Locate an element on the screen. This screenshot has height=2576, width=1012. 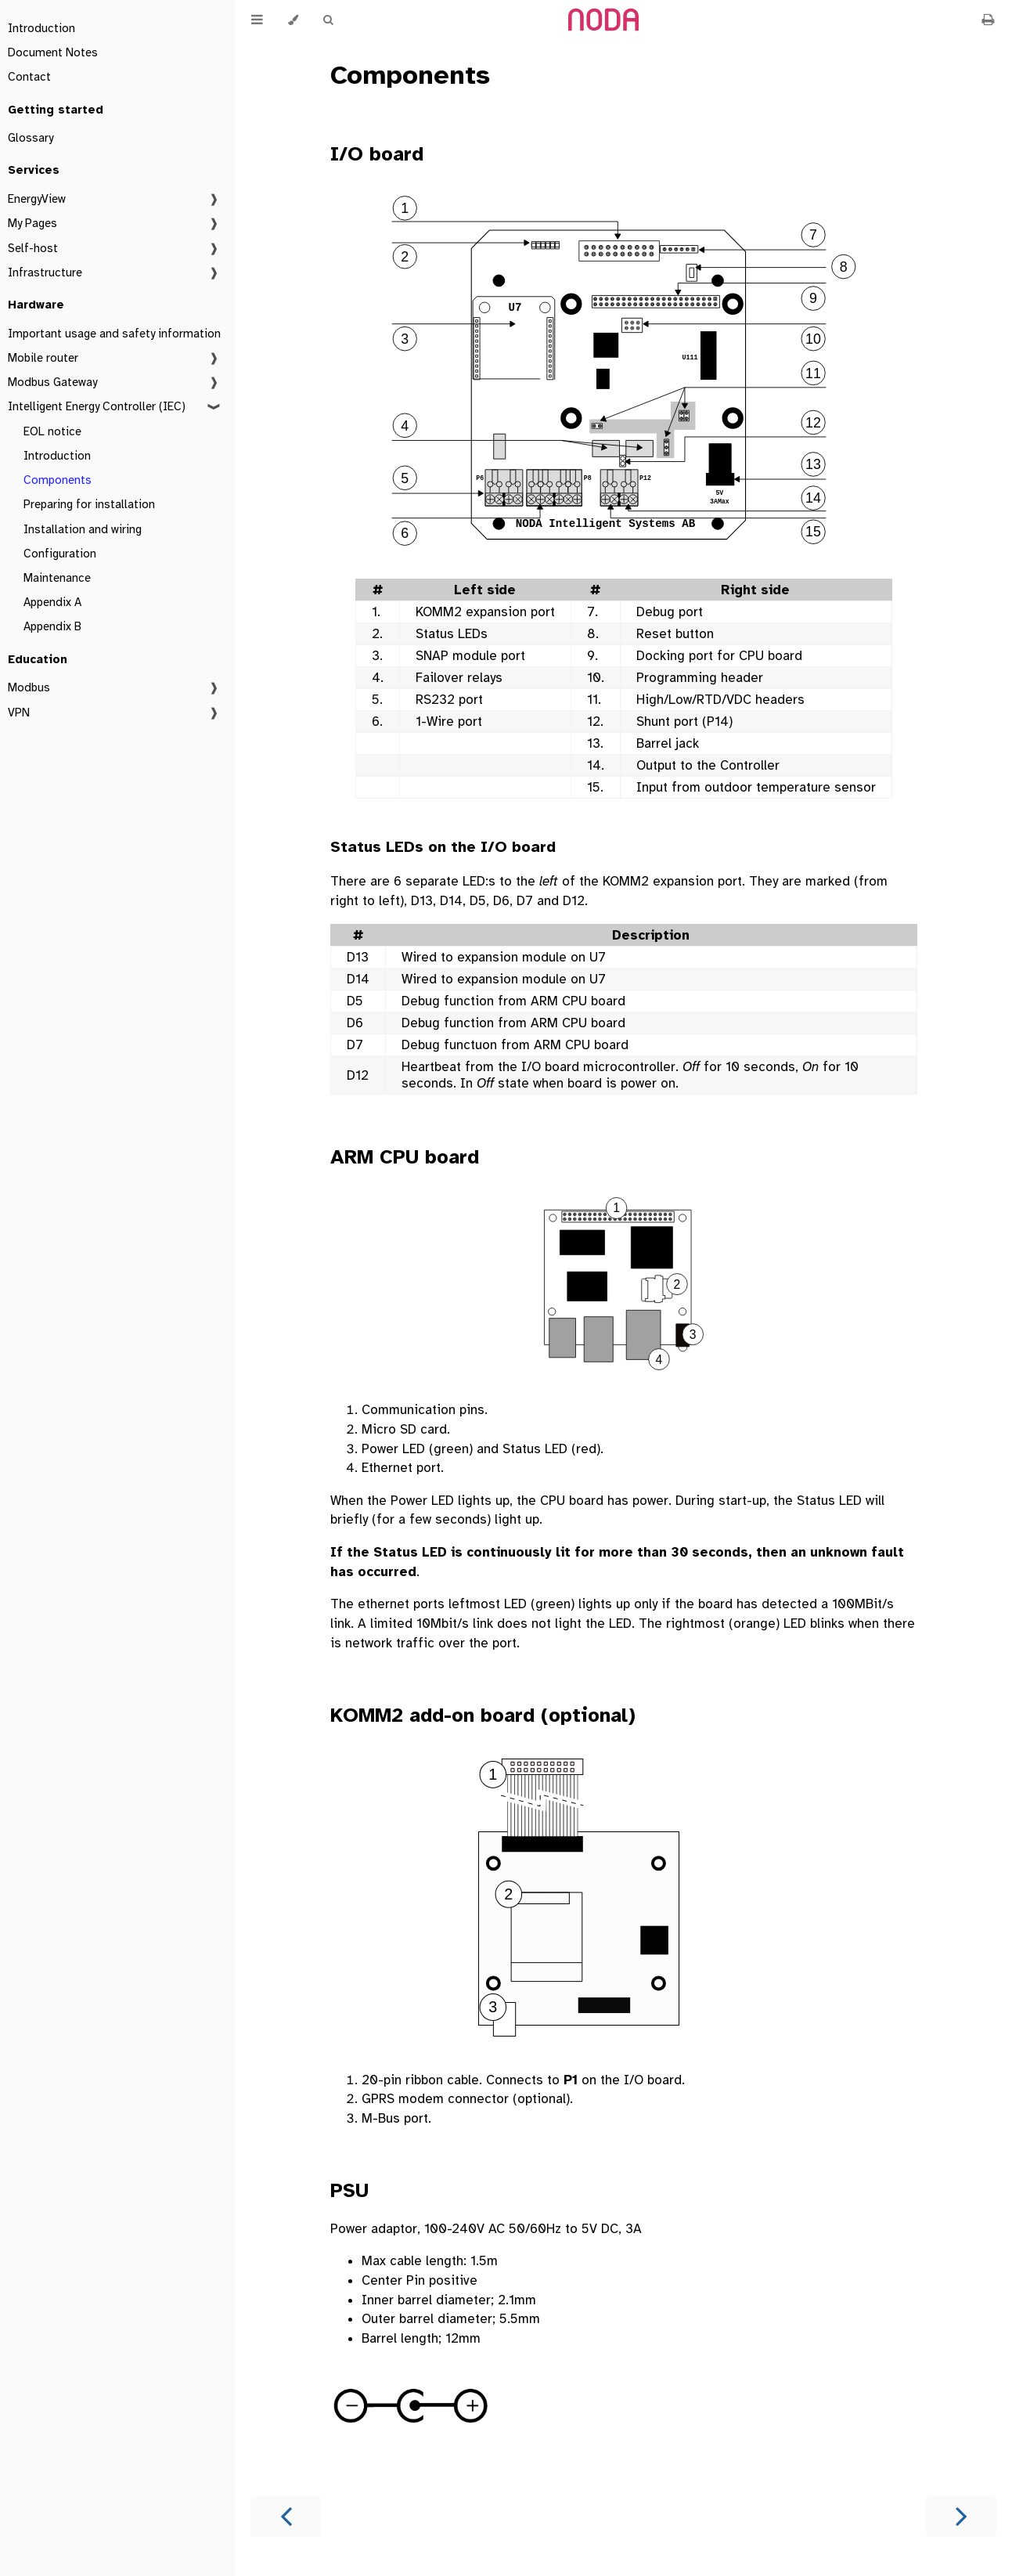
VPN is located at coordinates (19, 712).